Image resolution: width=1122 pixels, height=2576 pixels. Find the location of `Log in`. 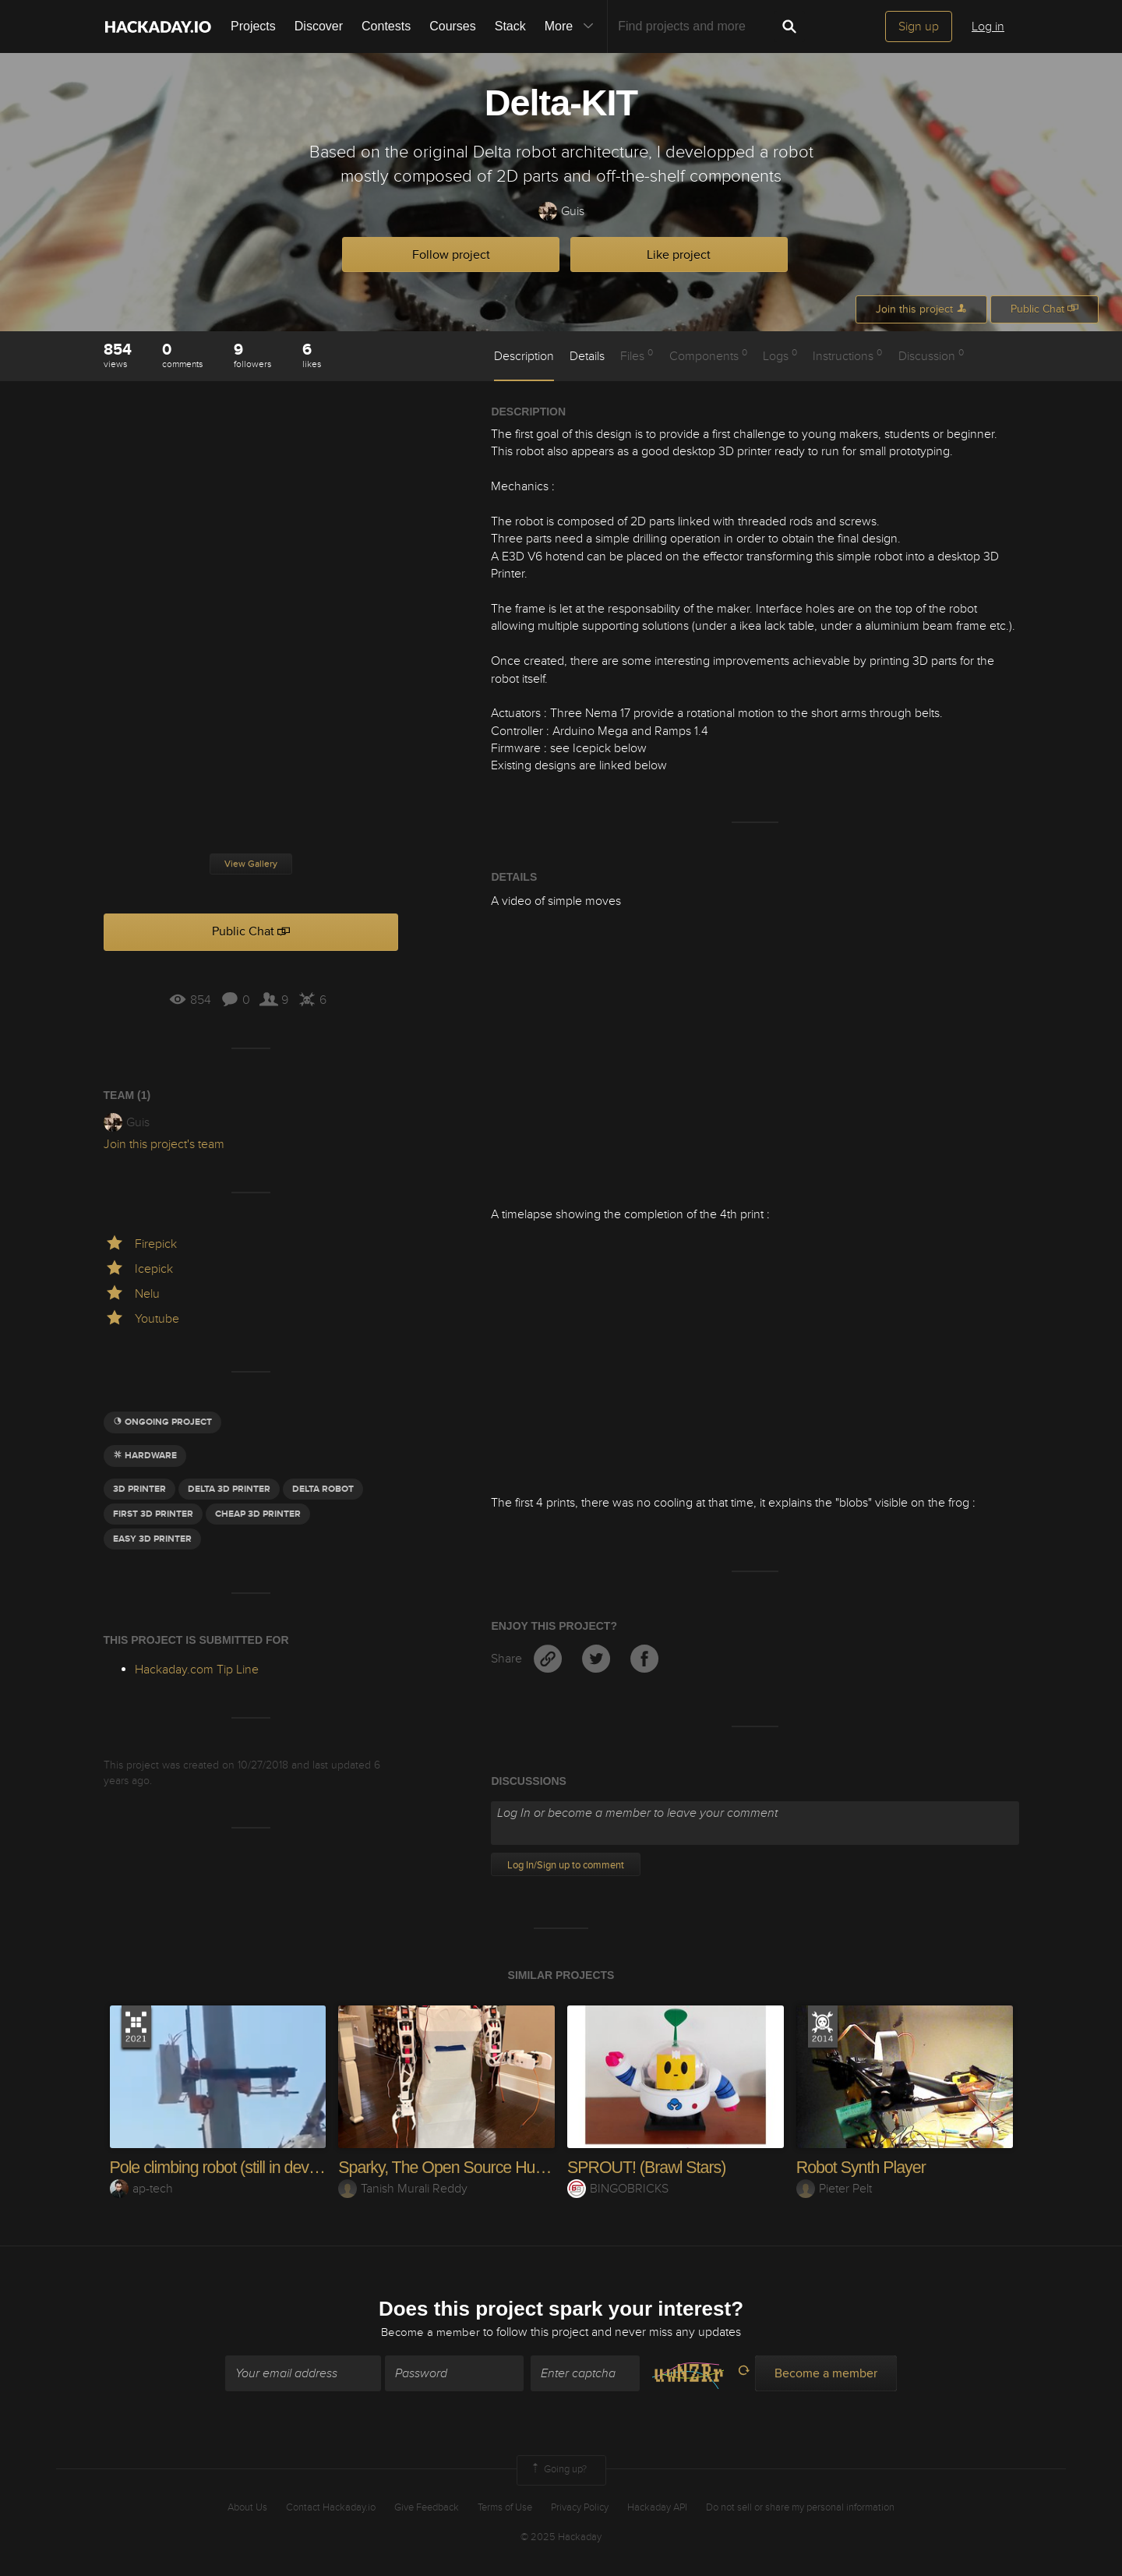

Log in is located at coordinates (988, 26).